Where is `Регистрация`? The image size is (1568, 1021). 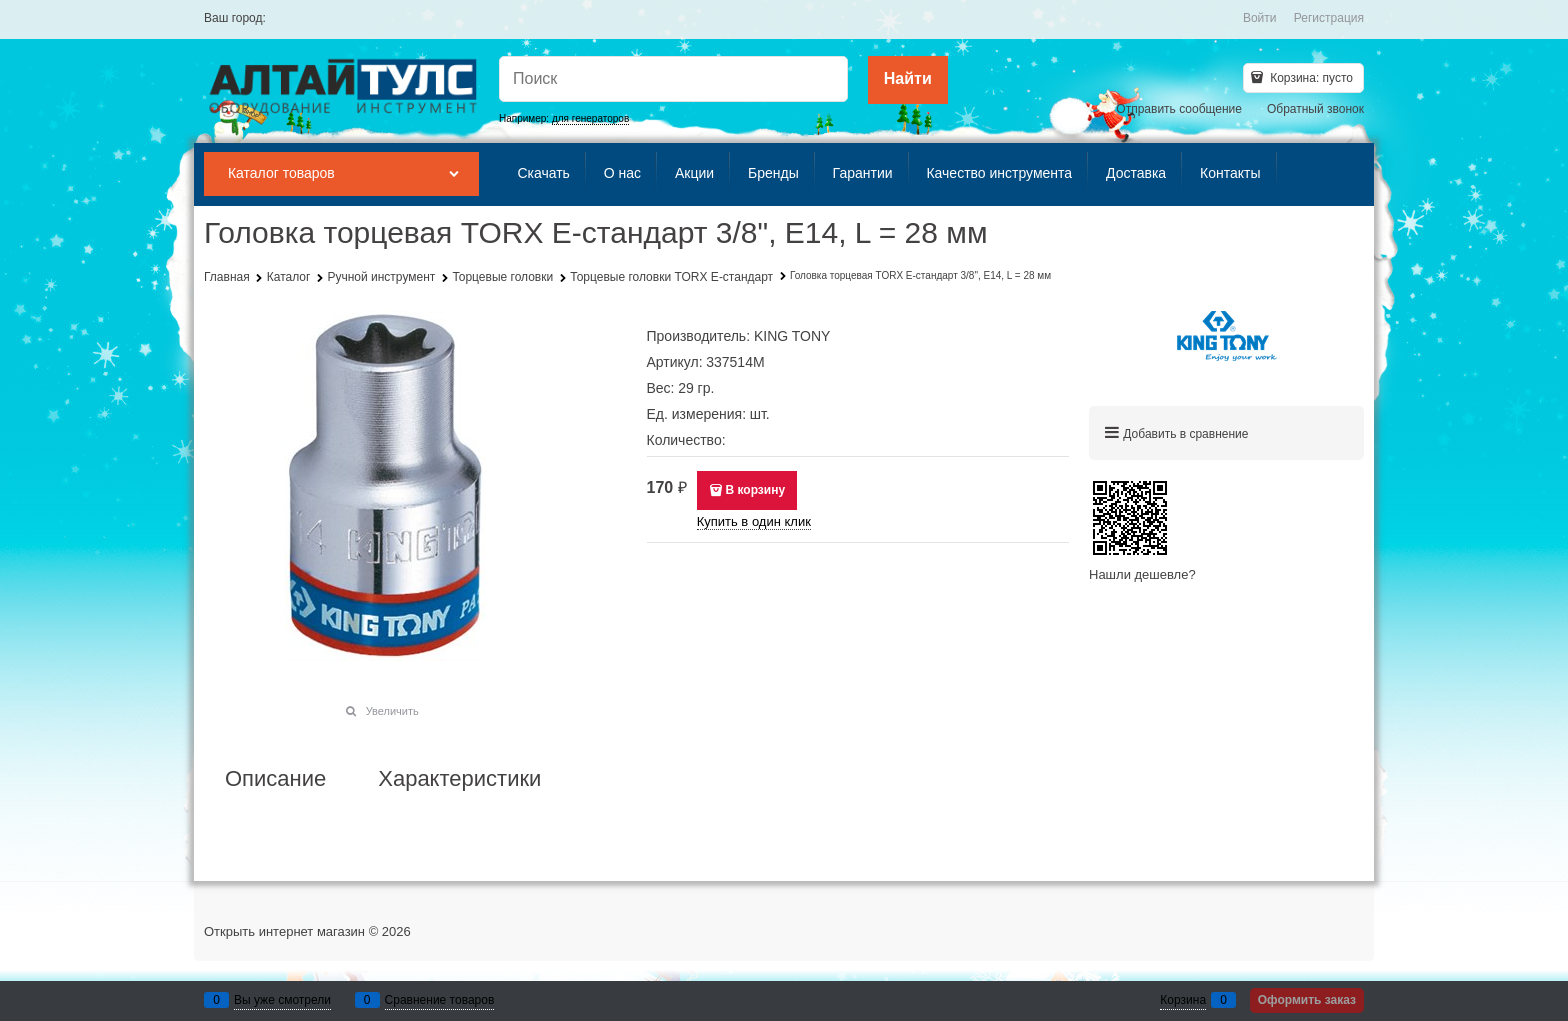
Регистрация is located at coordinates (1329, 18).